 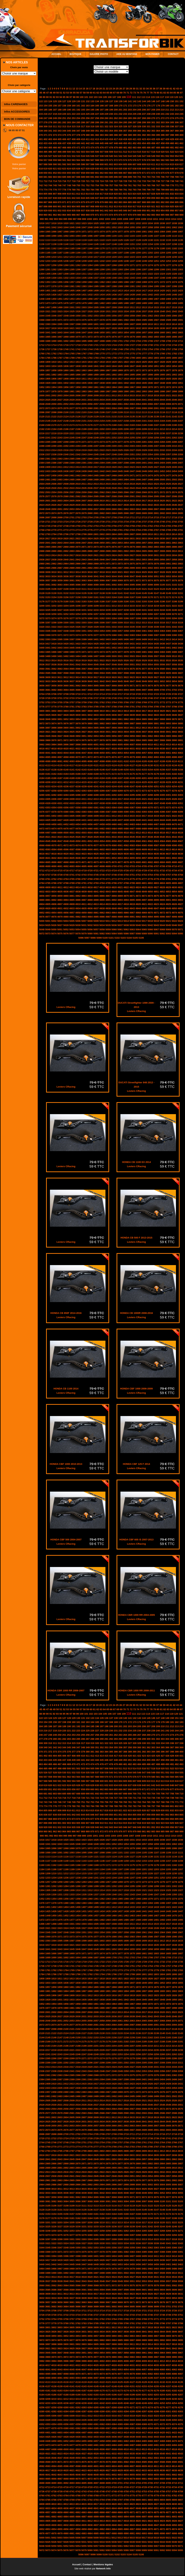 What do you see at coordinates (144, 904) in the screenshot?
I see `4921` at bounding box center [144, 904].